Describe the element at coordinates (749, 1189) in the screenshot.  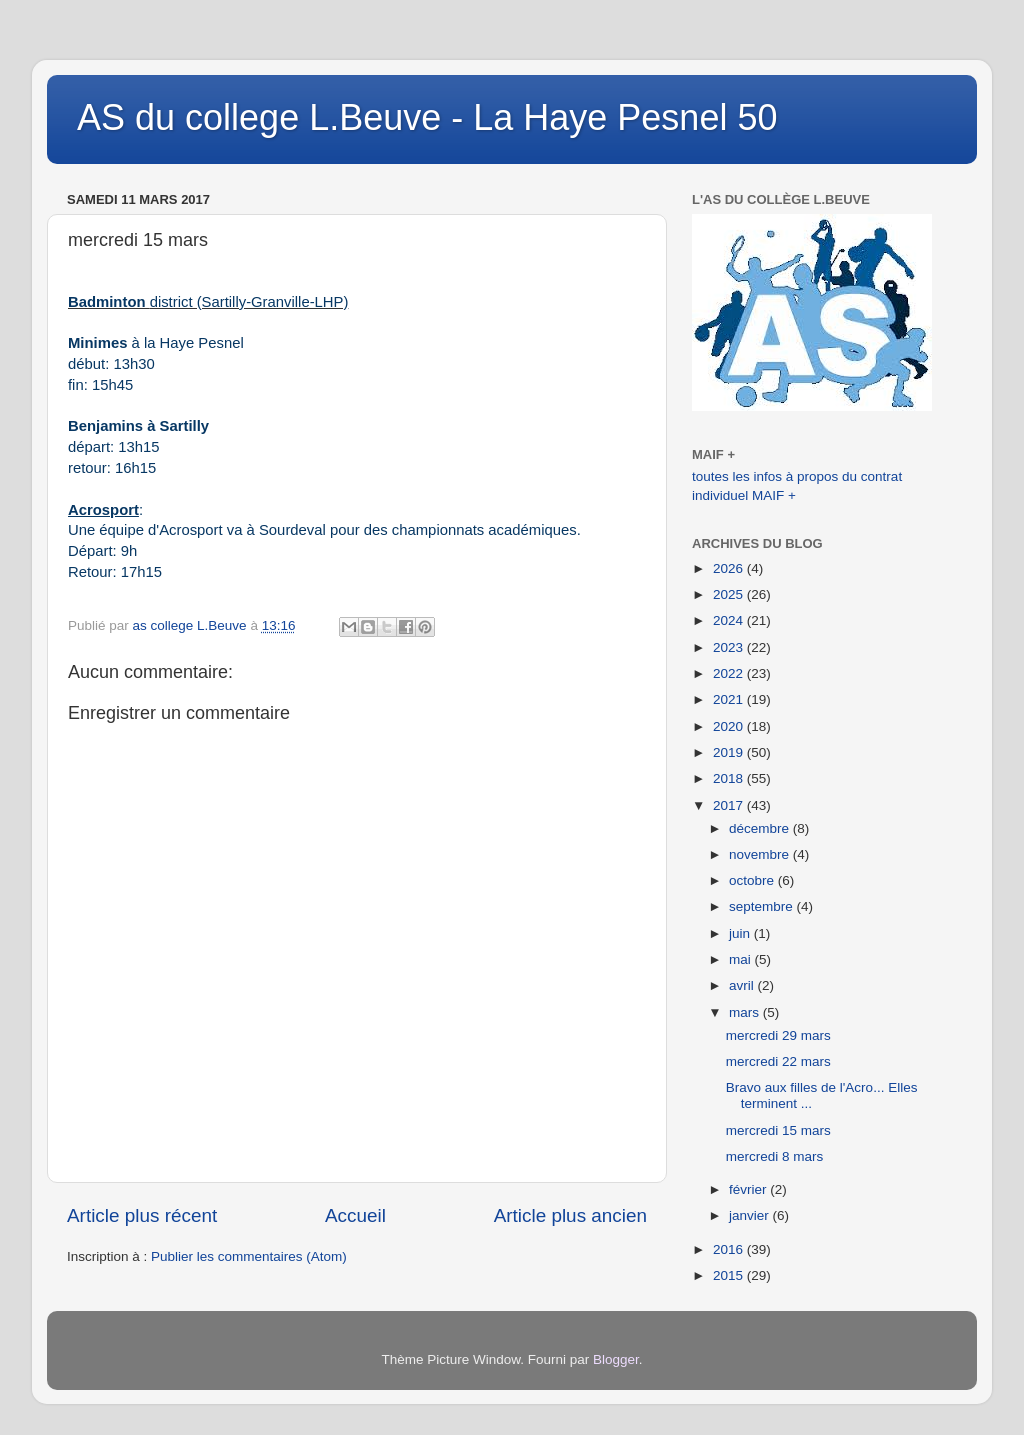
I see `février` at that location.